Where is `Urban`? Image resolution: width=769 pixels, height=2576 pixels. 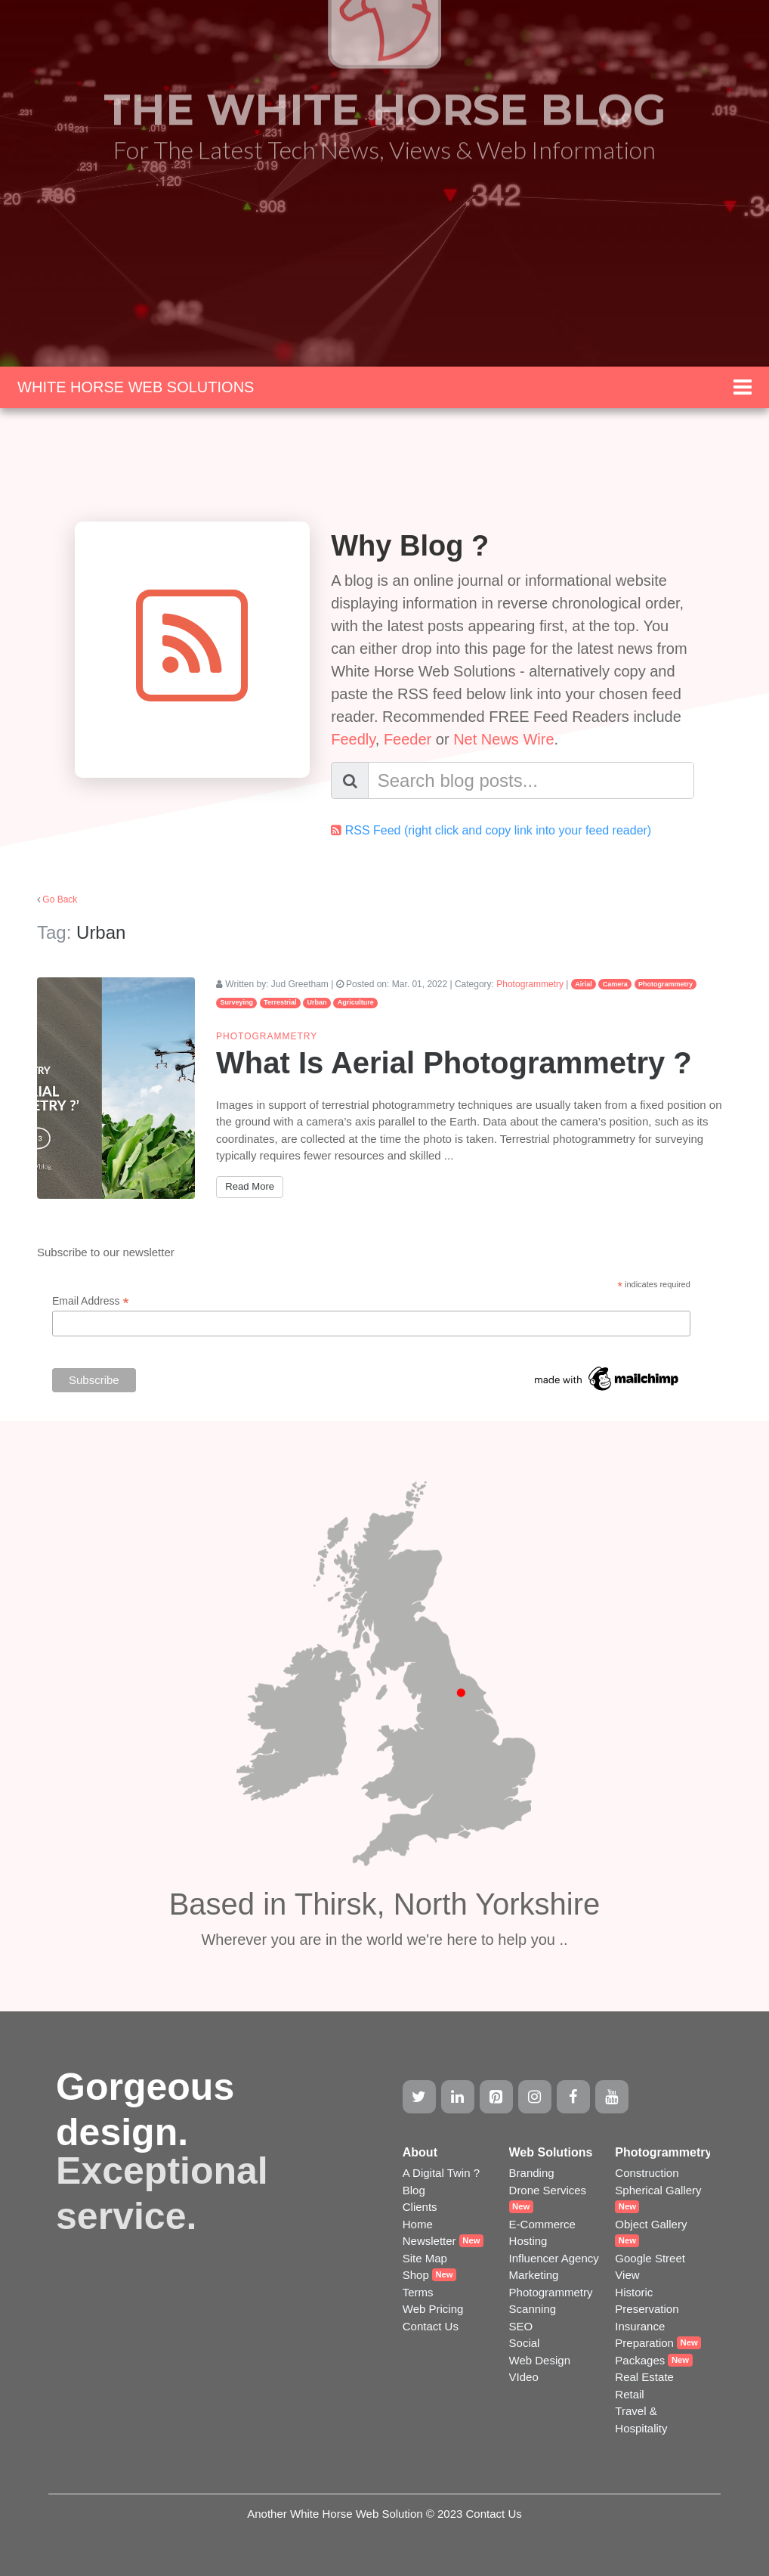 Urban is located at coordinates (317, 1002).